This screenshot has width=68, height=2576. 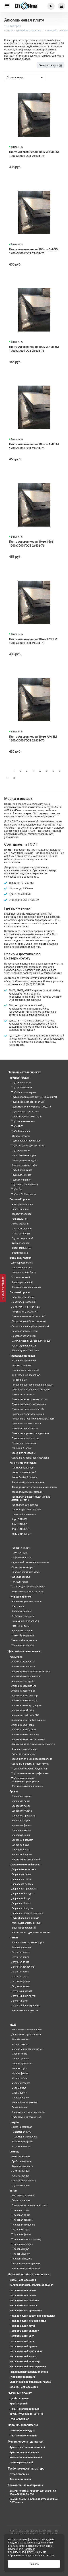 I want to click on Проволока для бронирования кабеля, so click(x=32, y=1384).